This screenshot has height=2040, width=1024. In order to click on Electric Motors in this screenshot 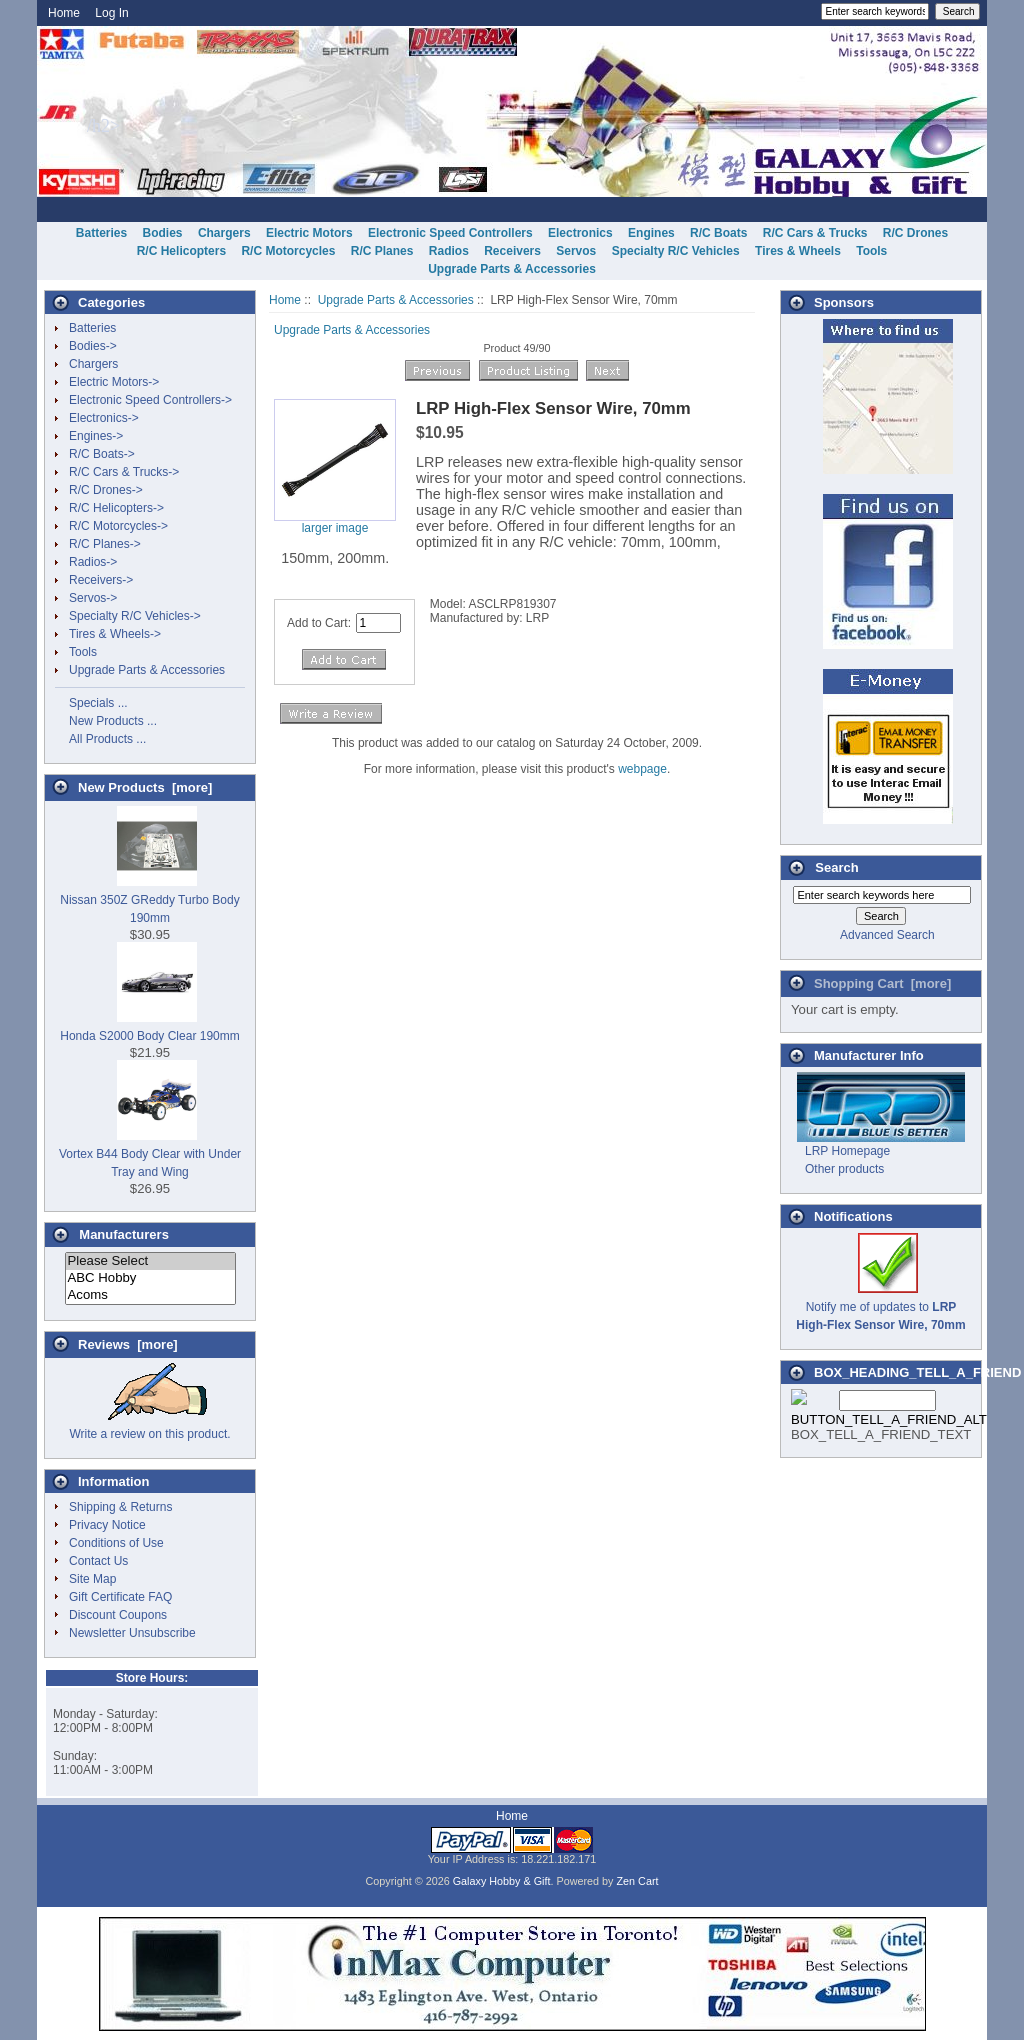, I will do `click(309, 233)`.